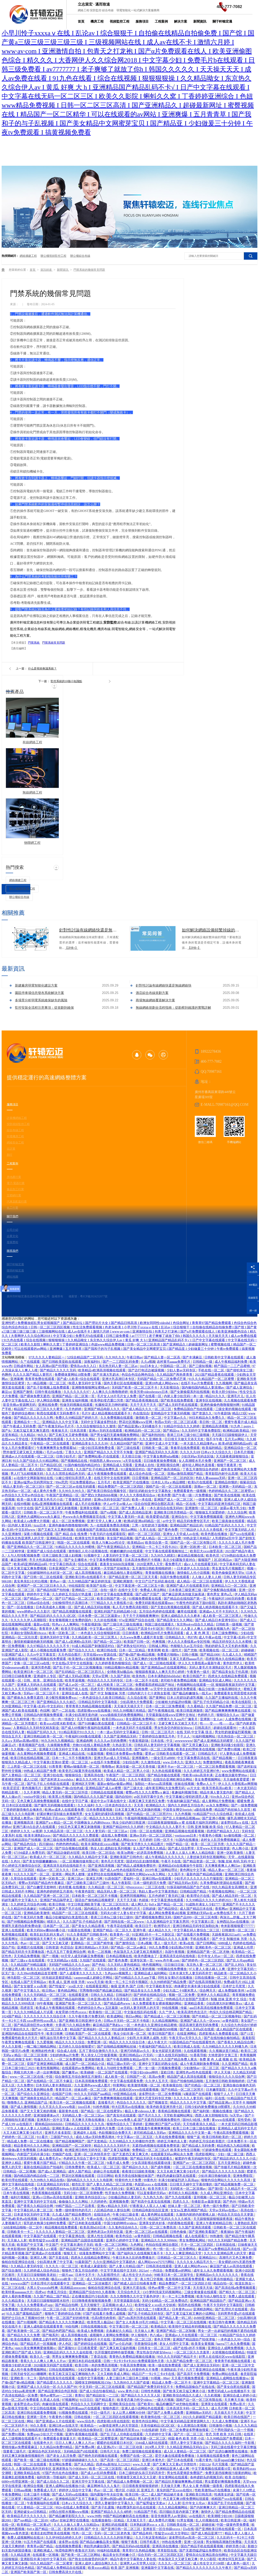  Describe the element at coordinates (121, 1486) in the screenshot. I see `精品免费国产一区二区三区四区` at that location.